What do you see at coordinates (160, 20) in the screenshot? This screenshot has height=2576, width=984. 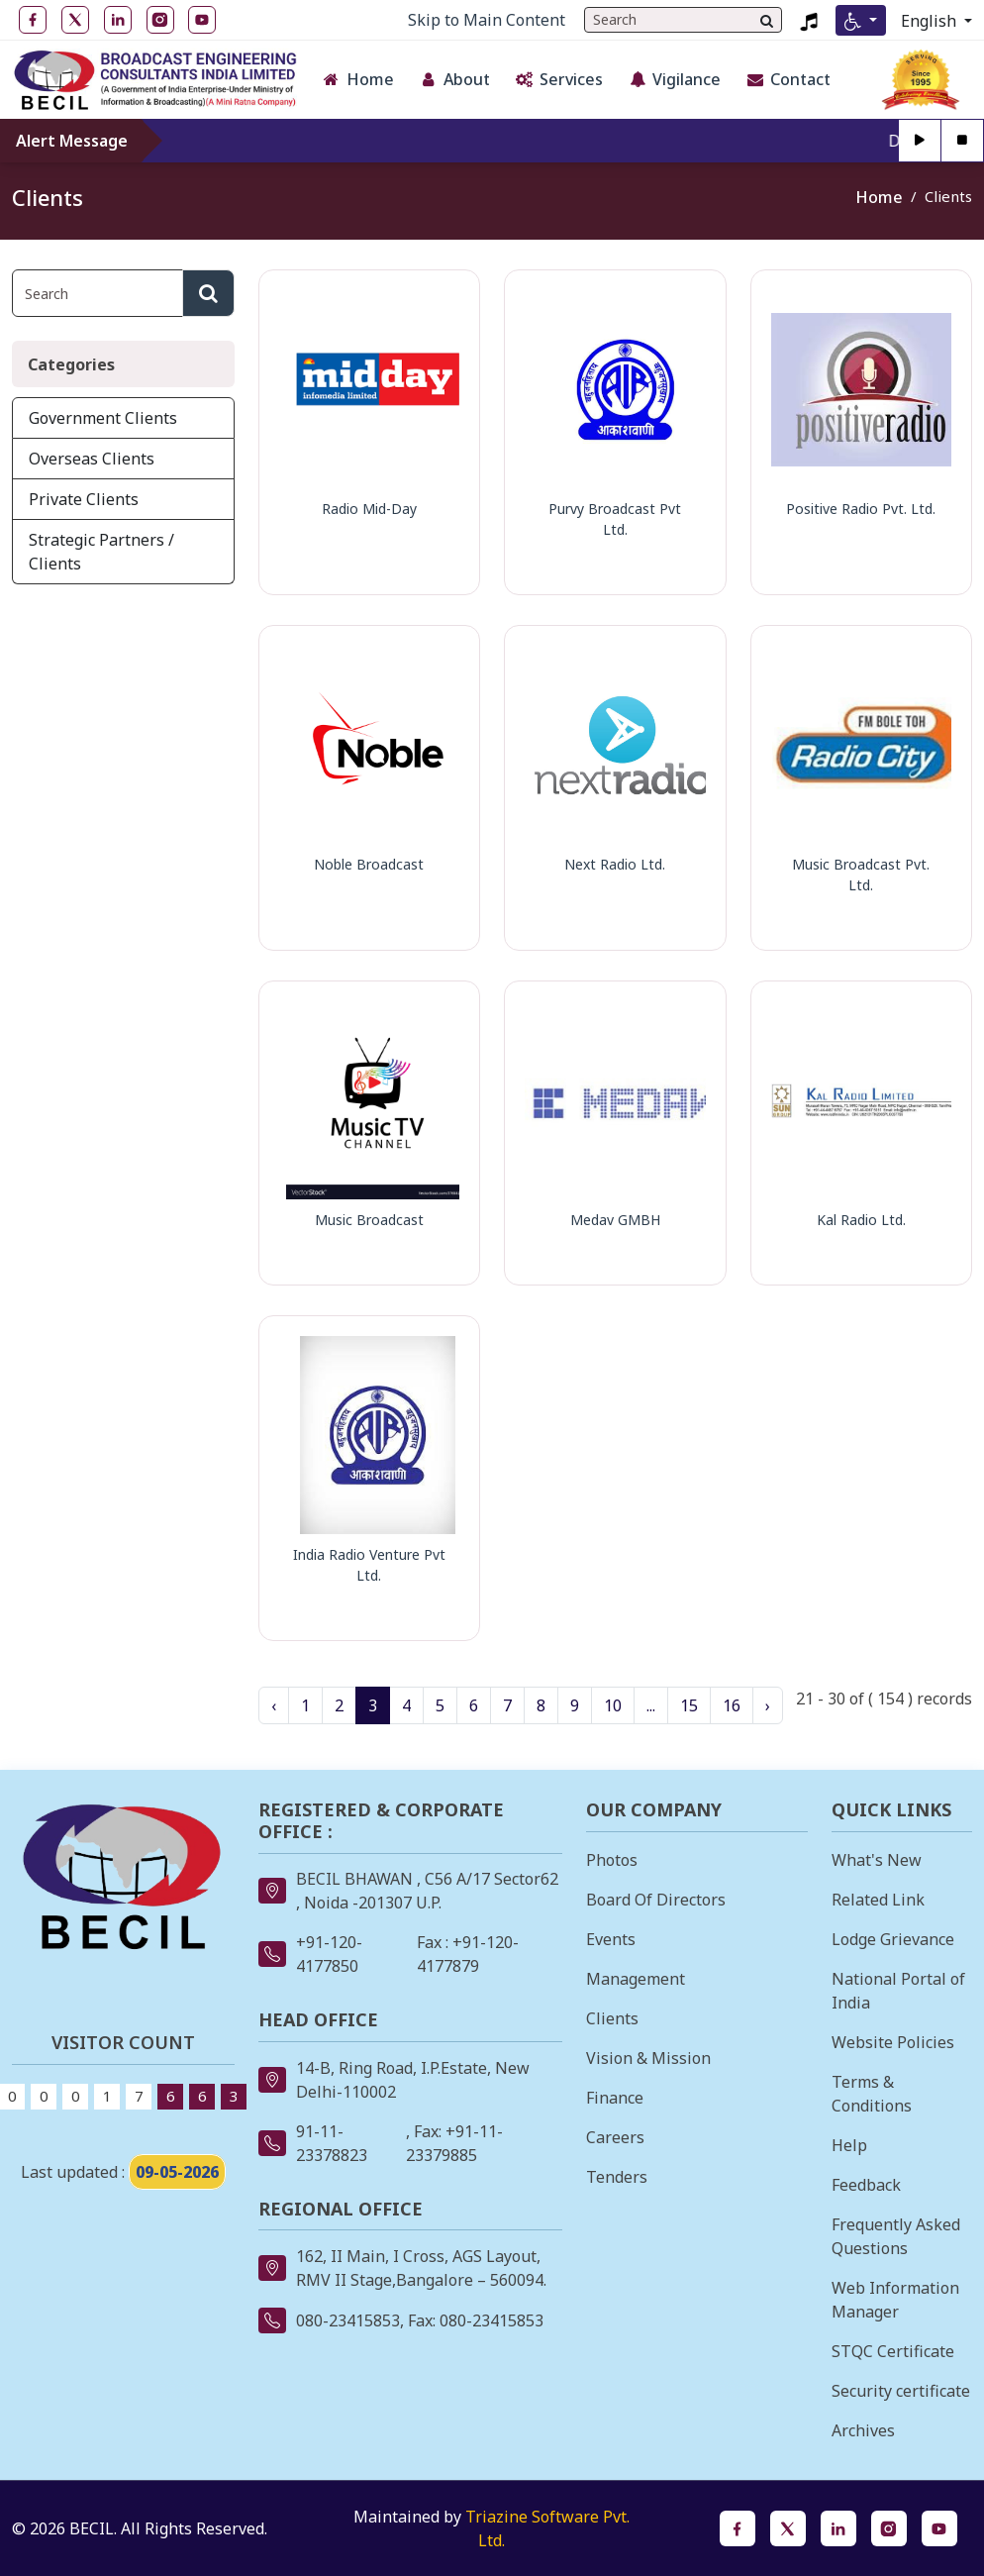 I see `[Instagram open in new tab]` at bounding box center [160, 20].